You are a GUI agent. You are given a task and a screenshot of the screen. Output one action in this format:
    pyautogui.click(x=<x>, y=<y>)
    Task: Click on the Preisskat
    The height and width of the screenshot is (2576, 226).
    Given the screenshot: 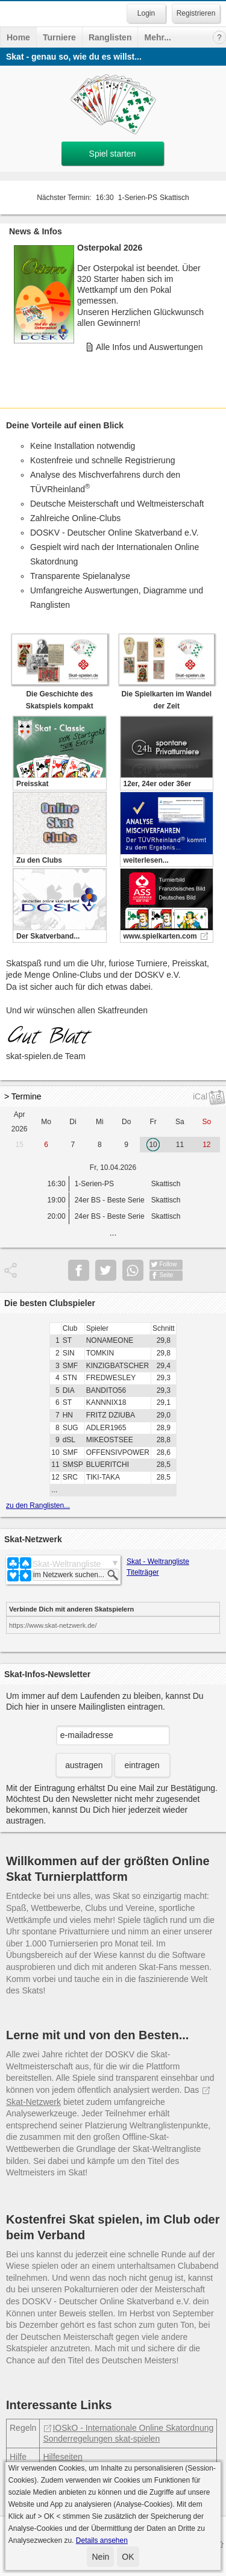 What is the action you would take?
    pyautogui.click(x=32, y=784)
    